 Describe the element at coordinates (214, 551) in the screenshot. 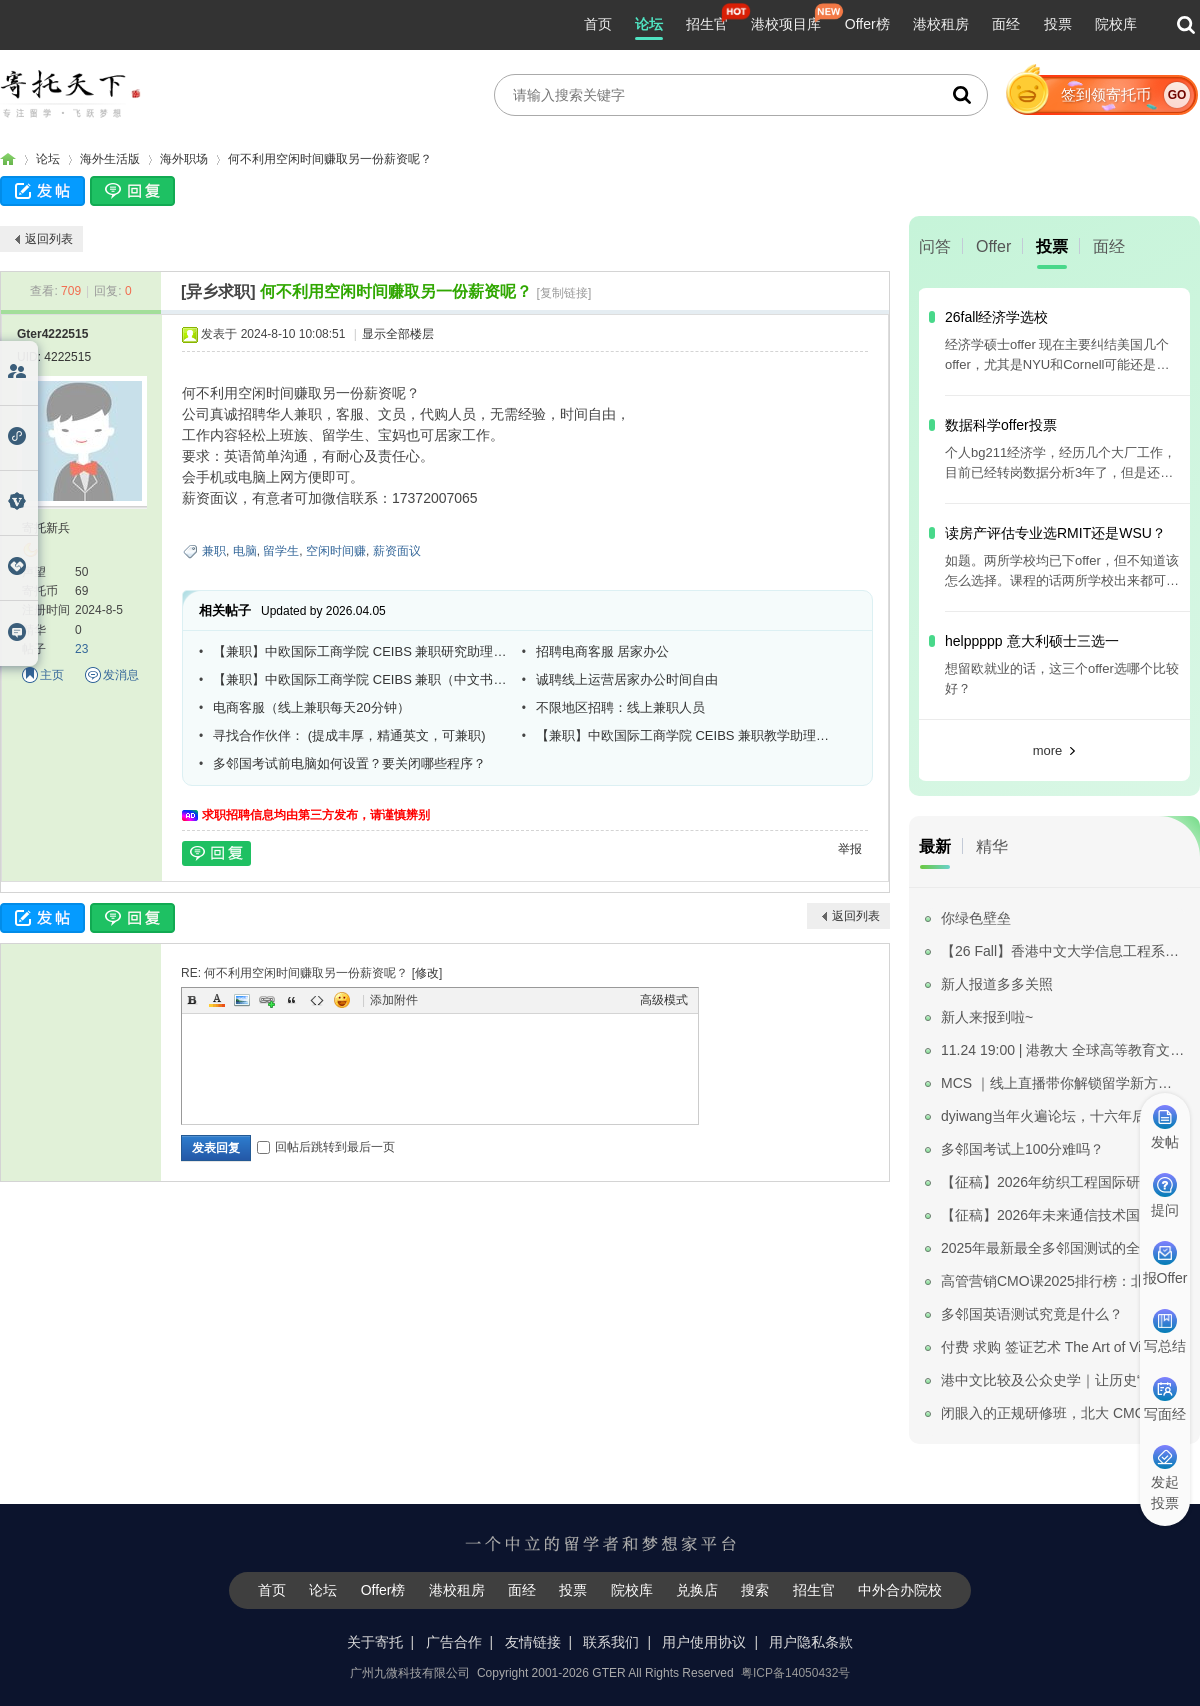

I see `兼职` at that location.